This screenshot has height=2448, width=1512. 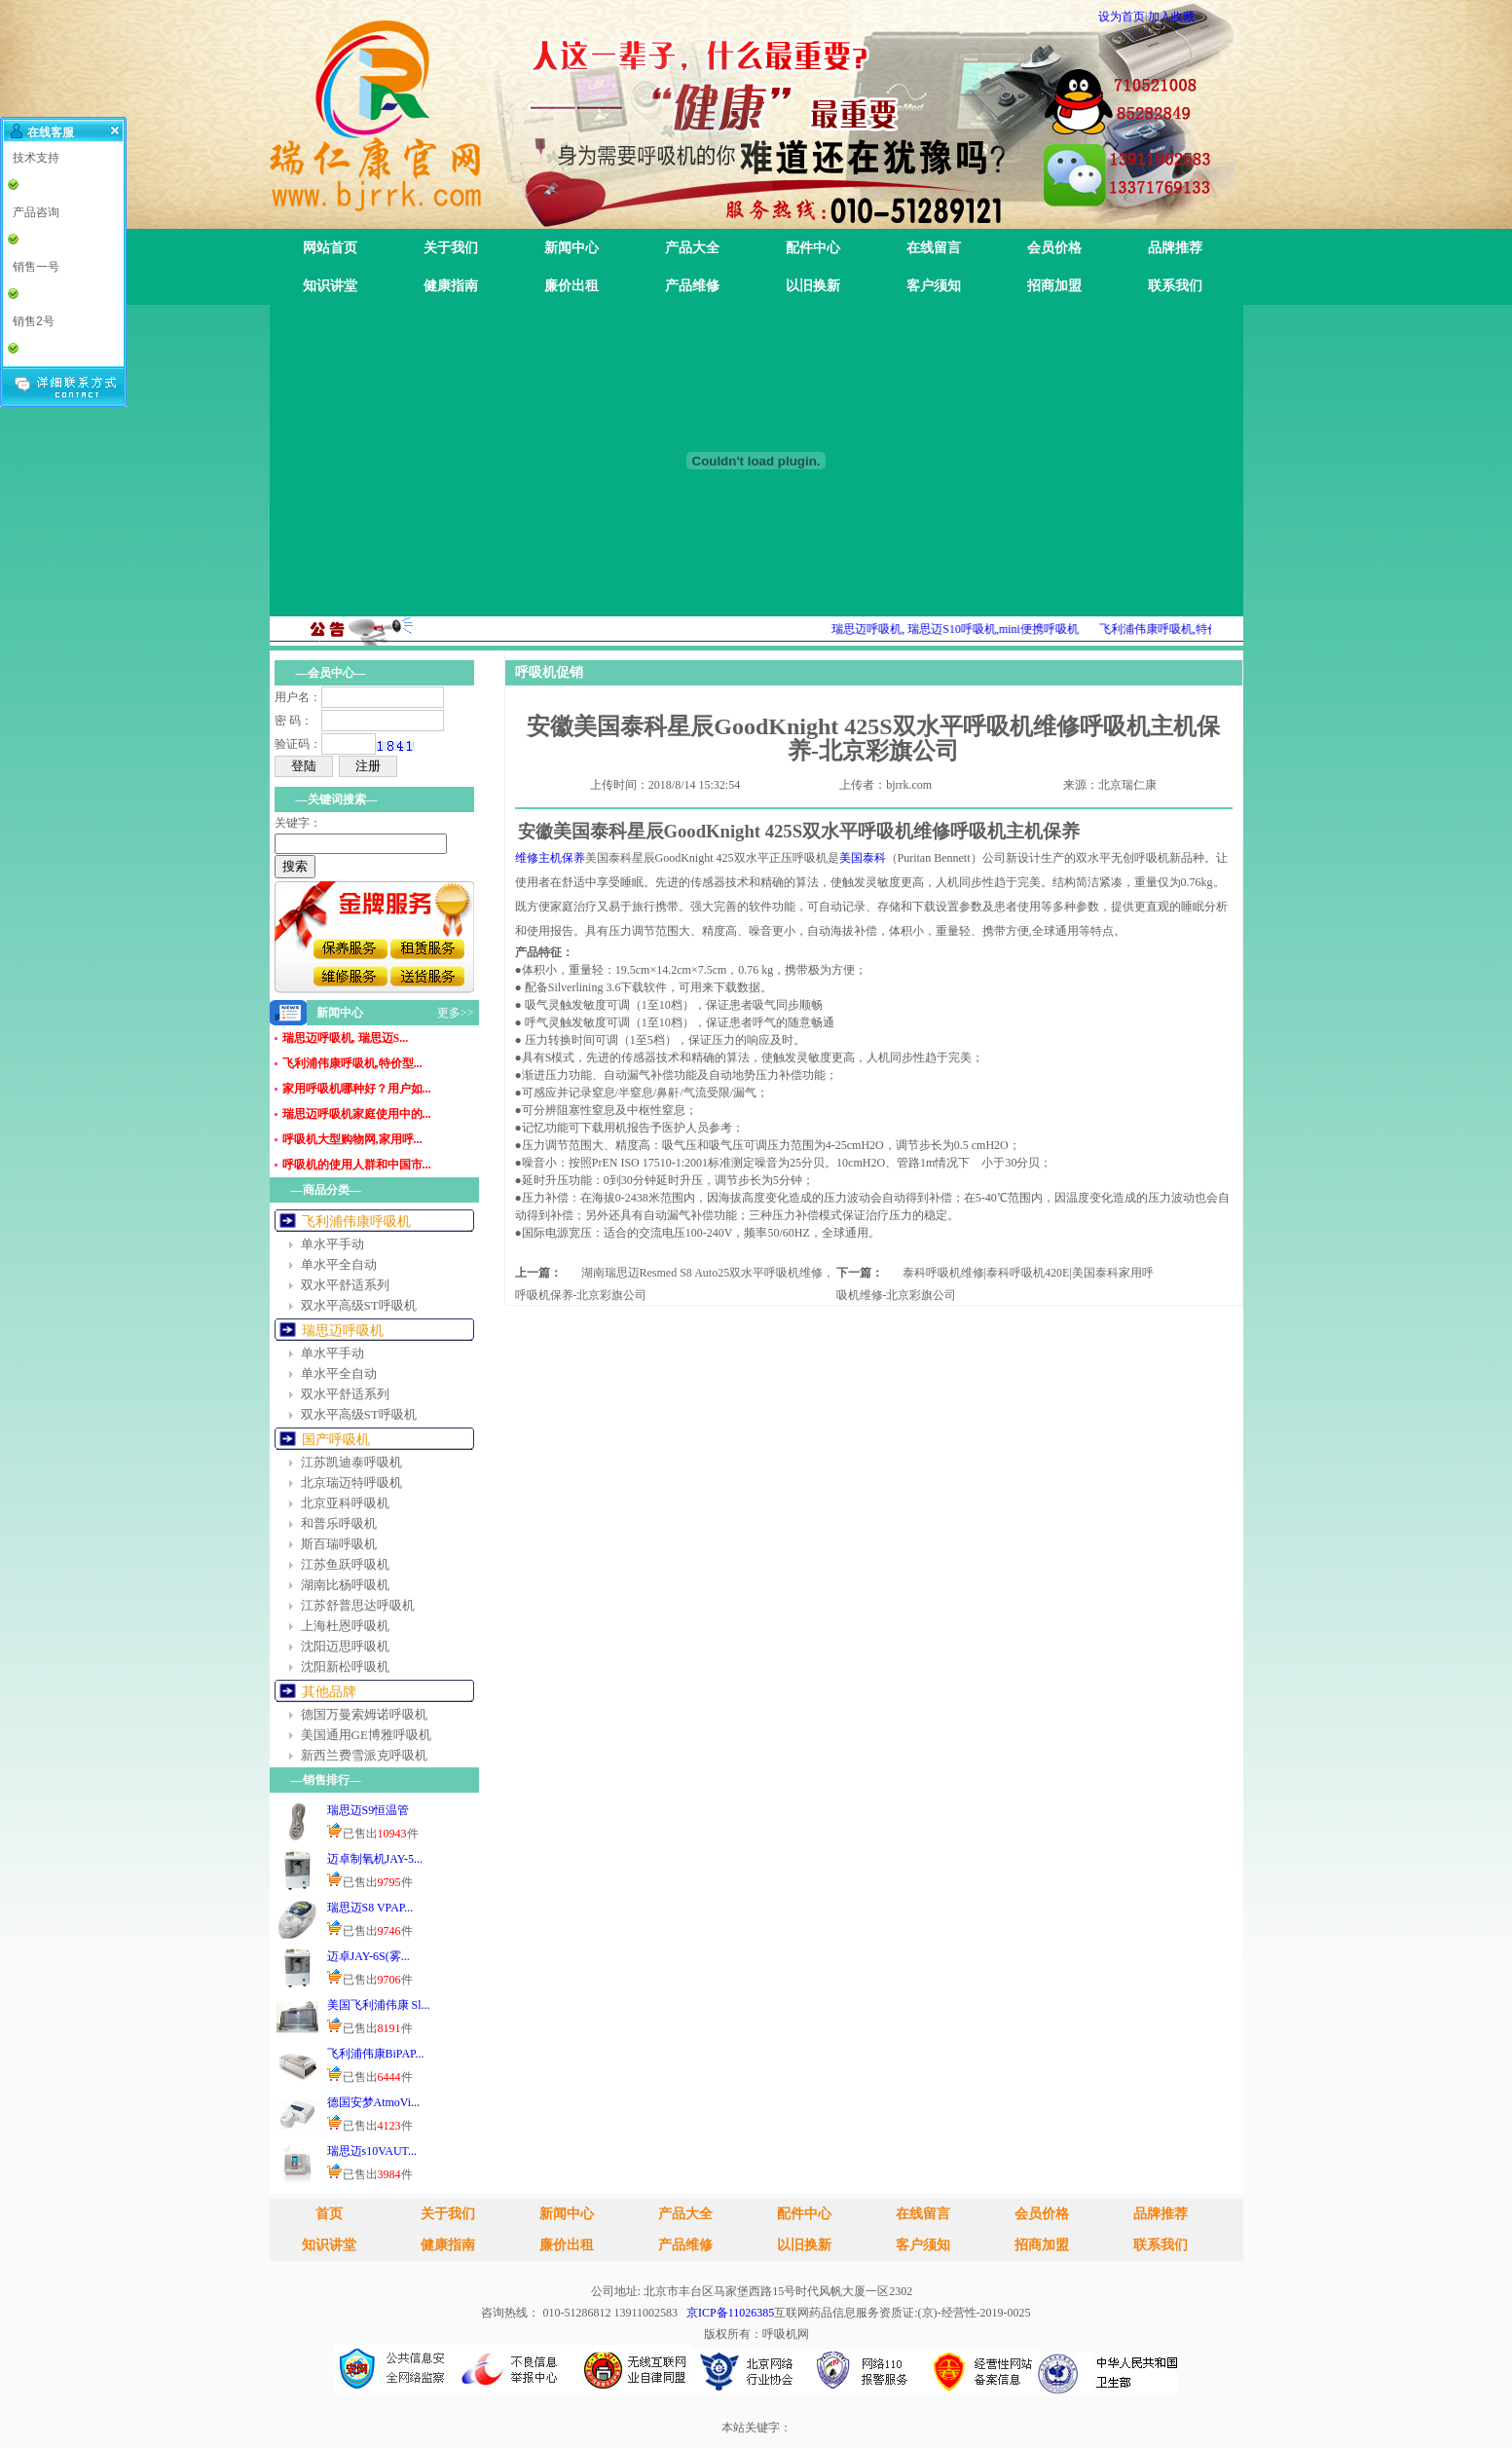 What do you see at coordinates (571, 248) in the screenshot?
I see `新闻中心` at bounding box center [571, 248].